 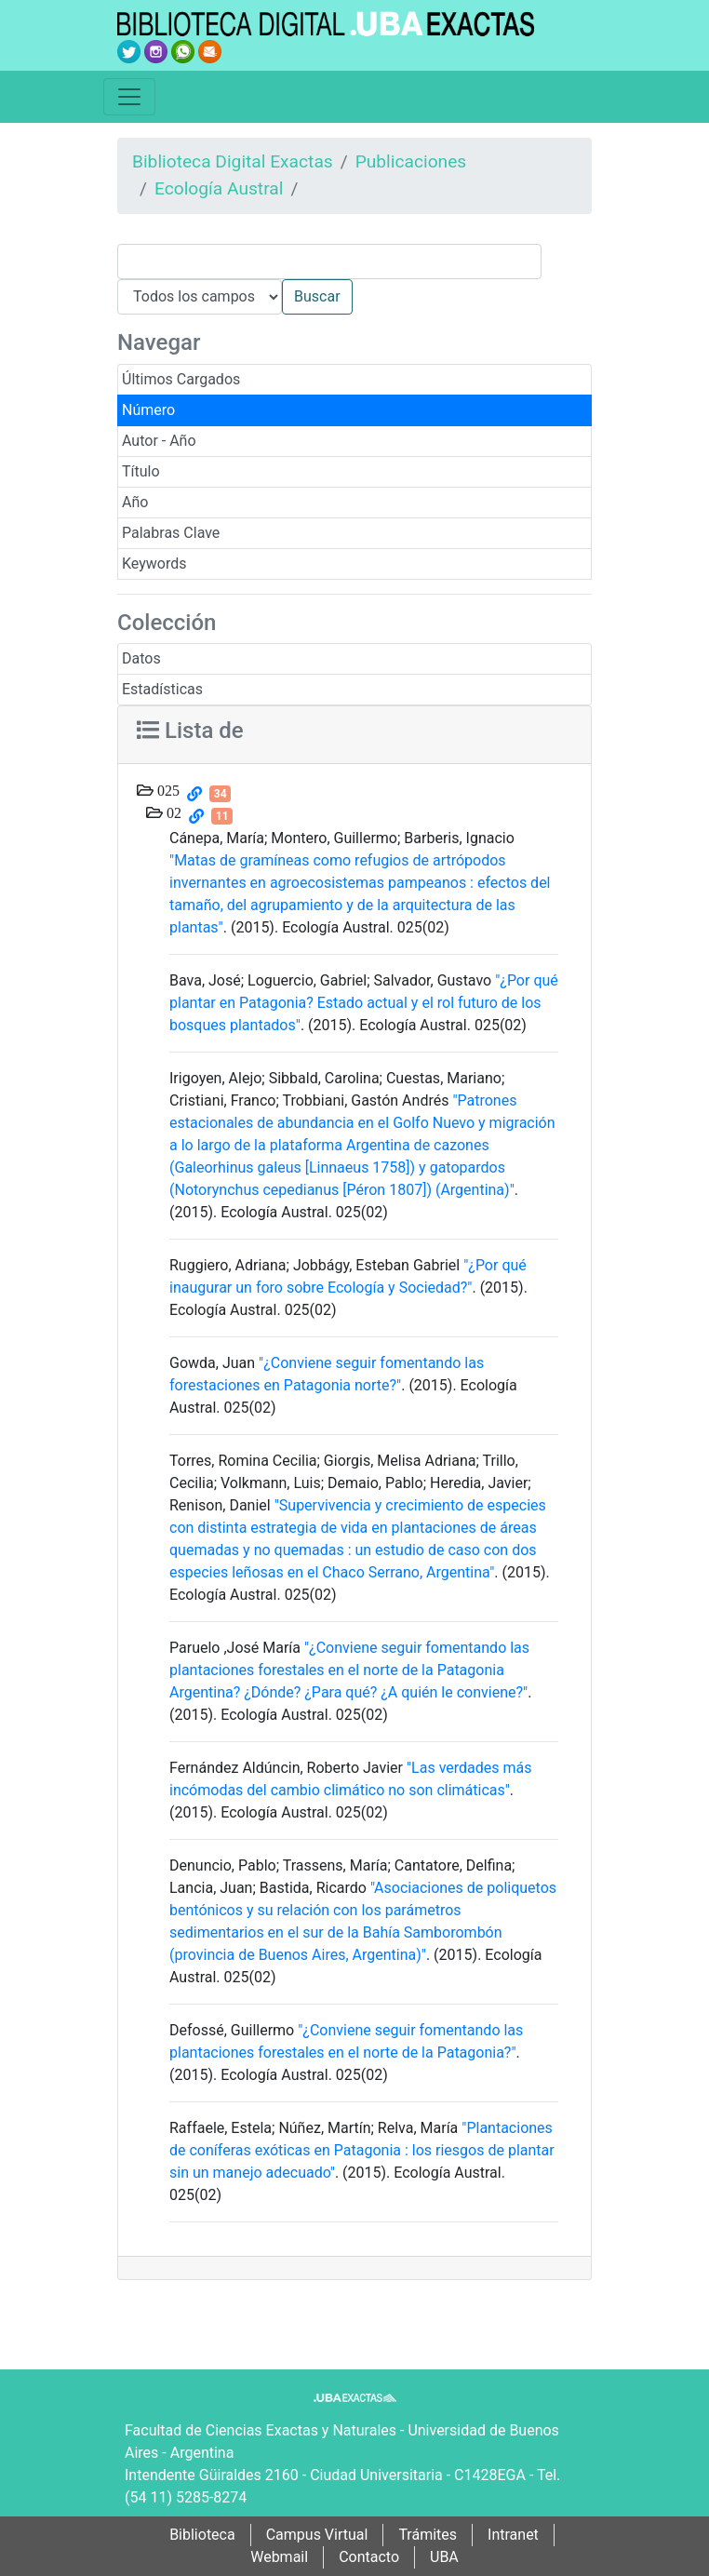 I want to click on UBA, so click(x=444, y=2557).